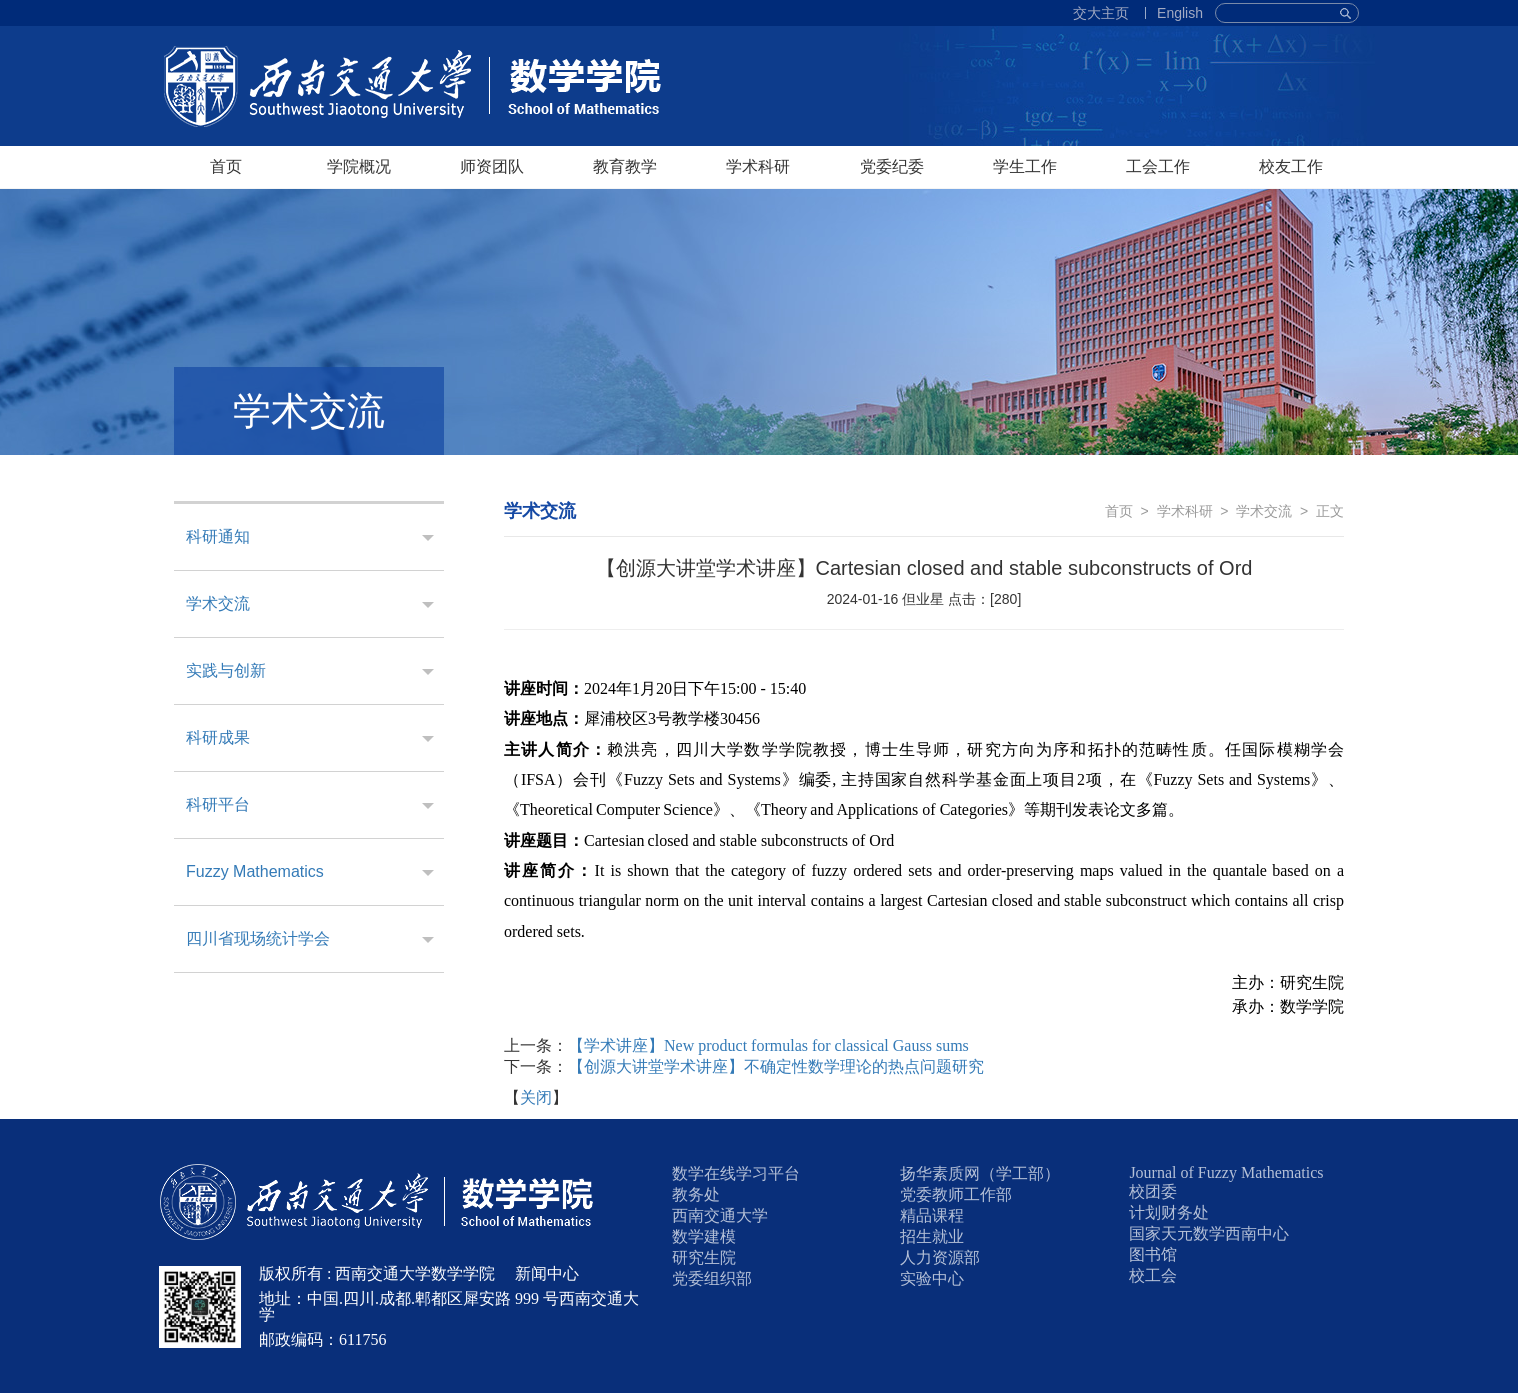 This screenshot has width=1518, height=1393. Describe the element at coordinates (720, 1215) in the screenshot. I see `西南交通大学` at that location.